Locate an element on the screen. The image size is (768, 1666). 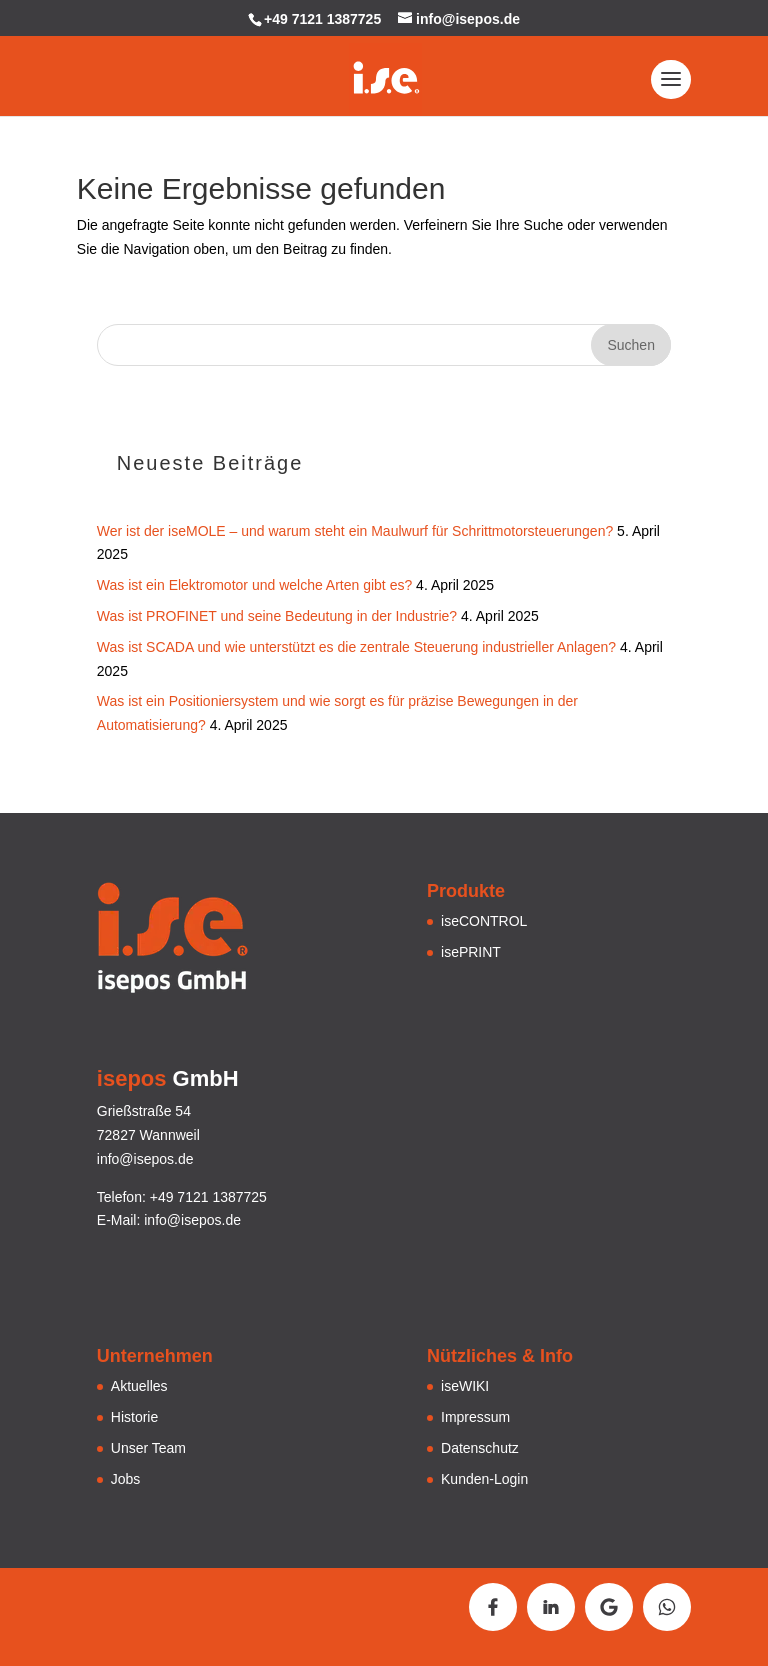
Kunden-Login is located at coordinates (484, 1479).